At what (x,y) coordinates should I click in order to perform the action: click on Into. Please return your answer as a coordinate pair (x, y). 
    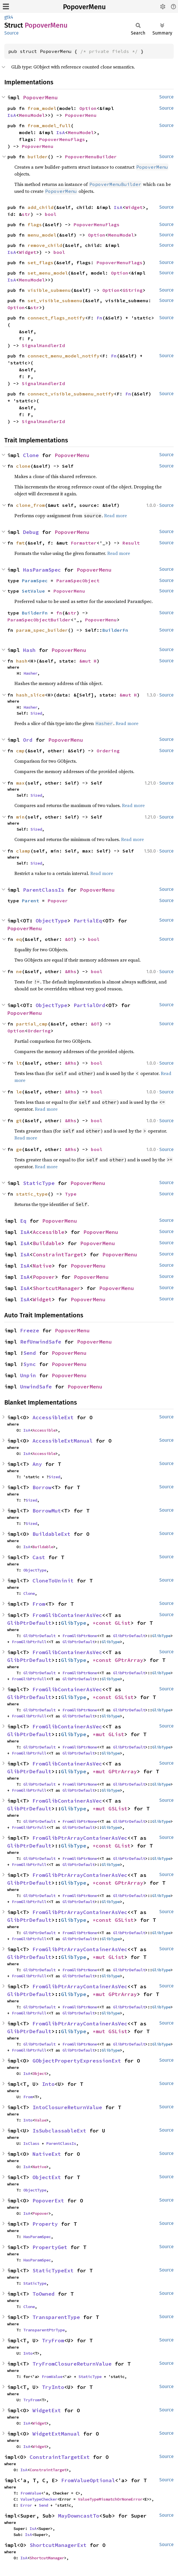
    Looking at the image, I should click on (48, 2084).